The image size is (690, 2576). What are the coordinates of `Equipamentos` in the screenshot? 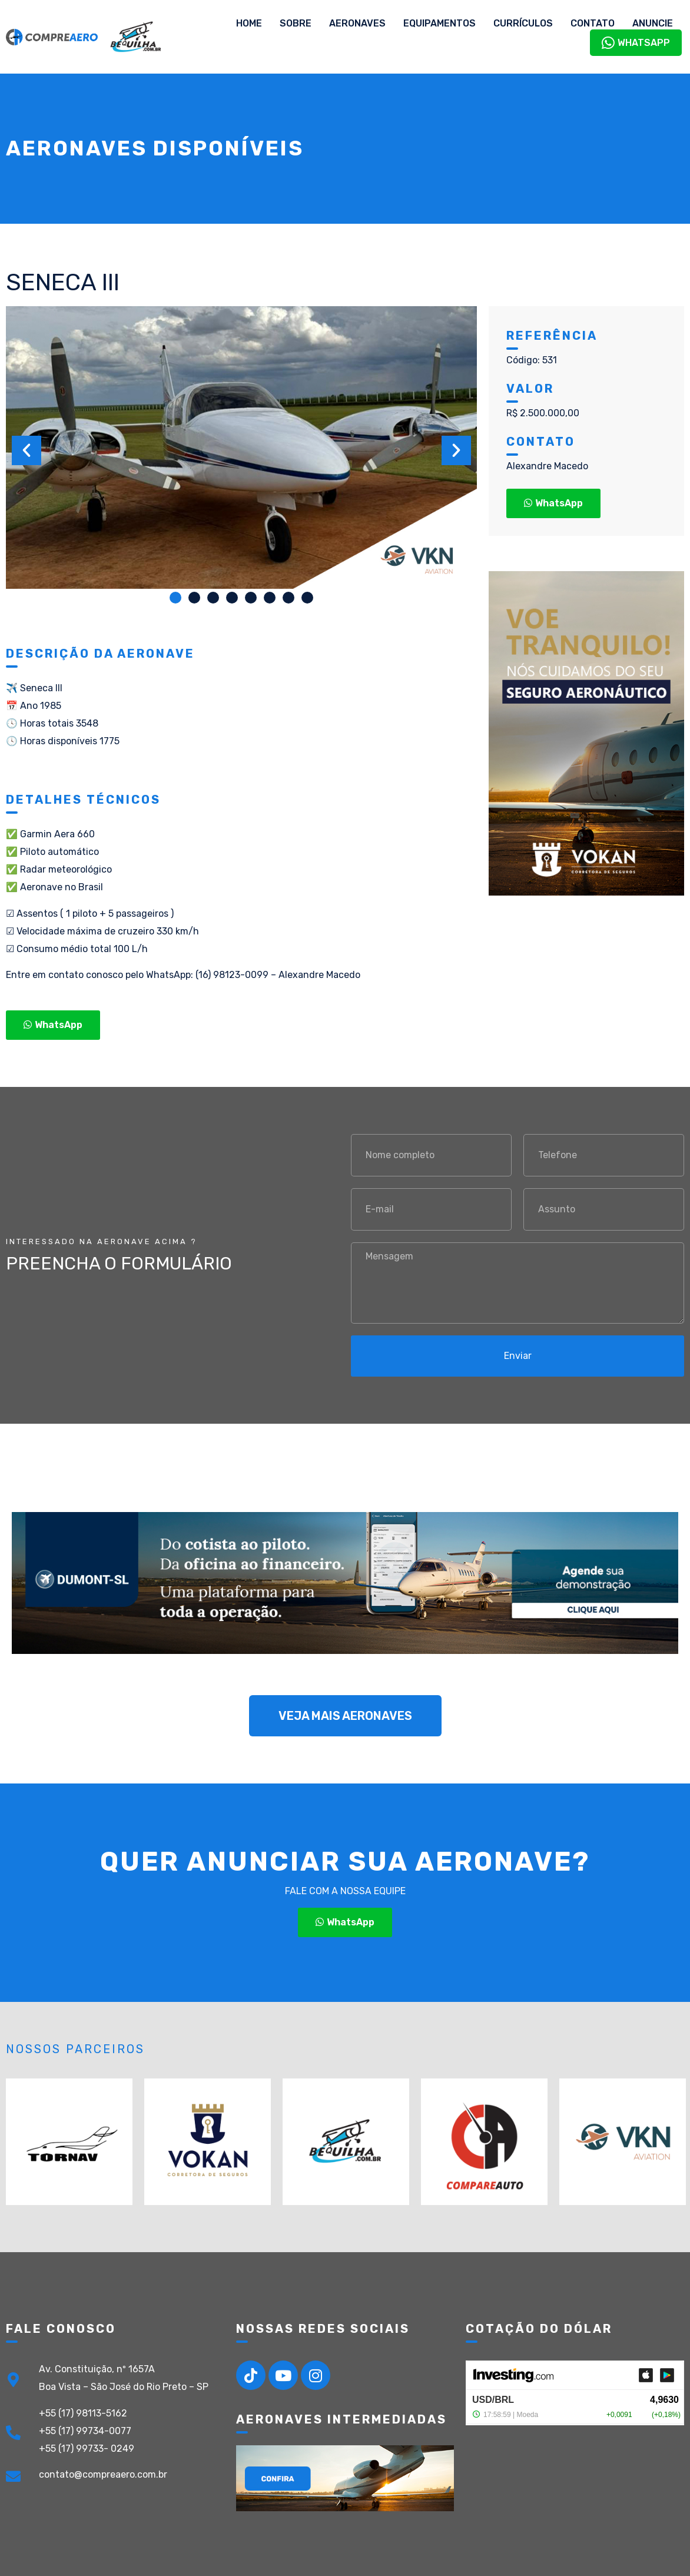 It's located at (439, 23).